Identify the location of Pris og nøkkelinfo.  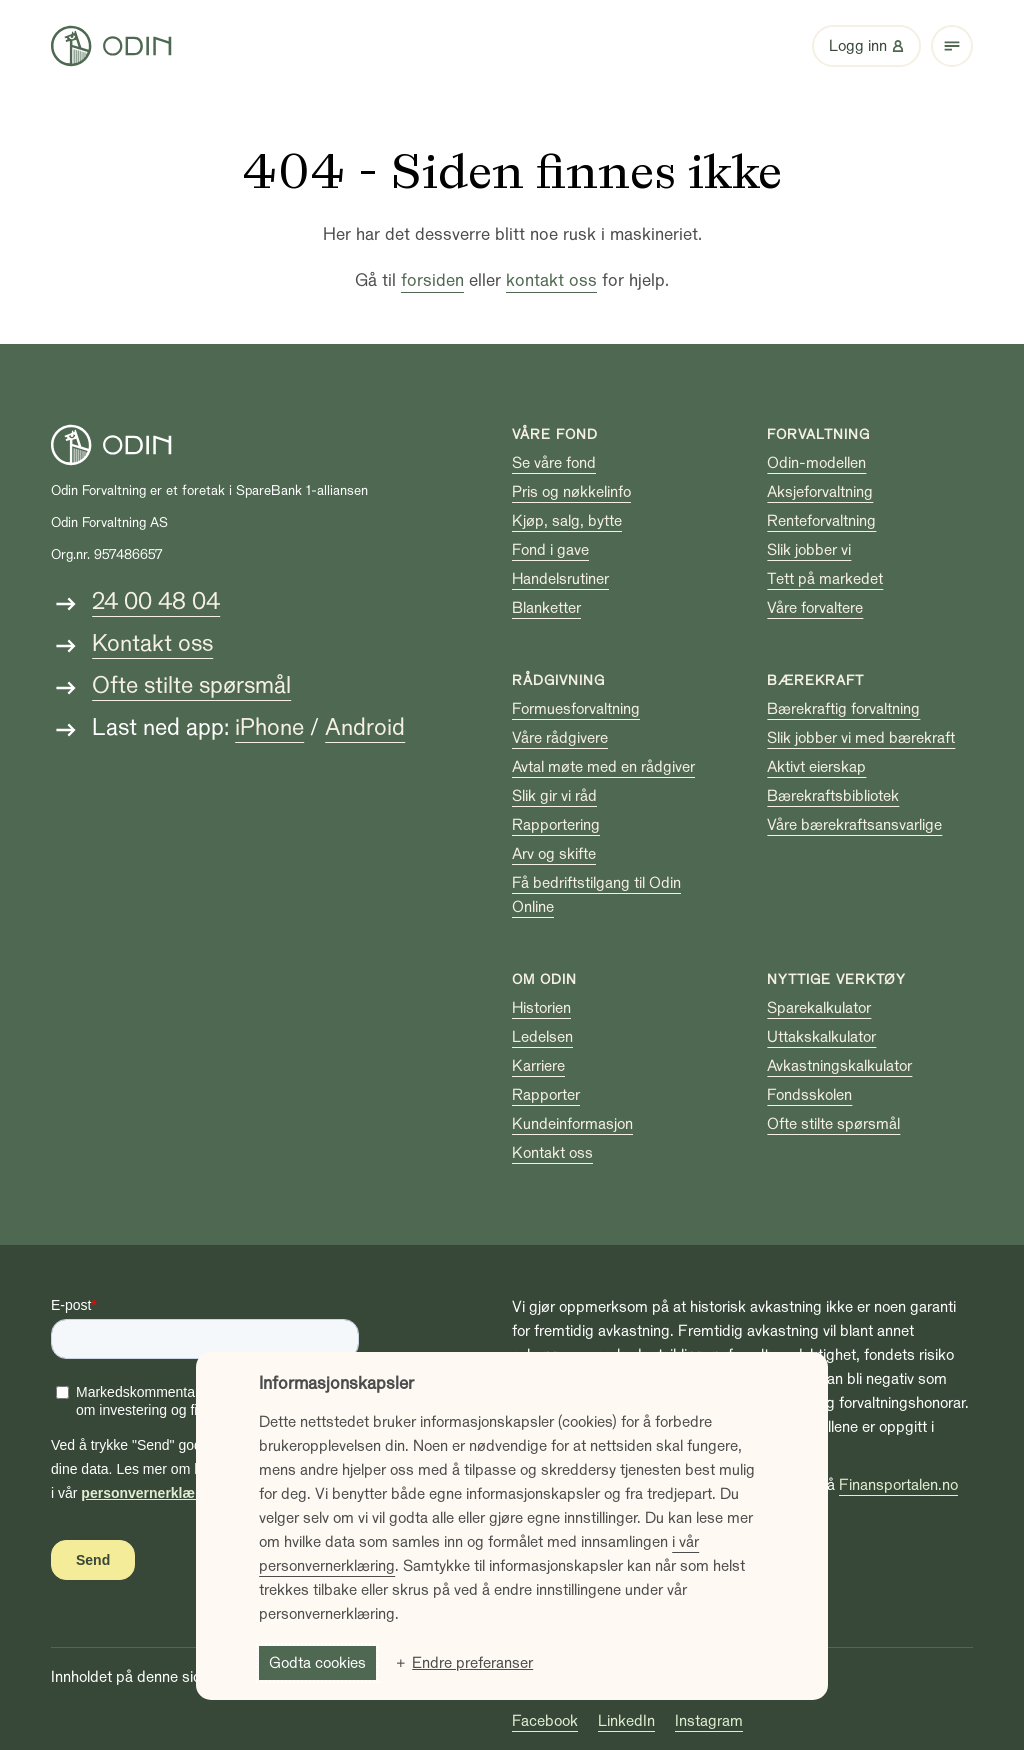
(571, 492).